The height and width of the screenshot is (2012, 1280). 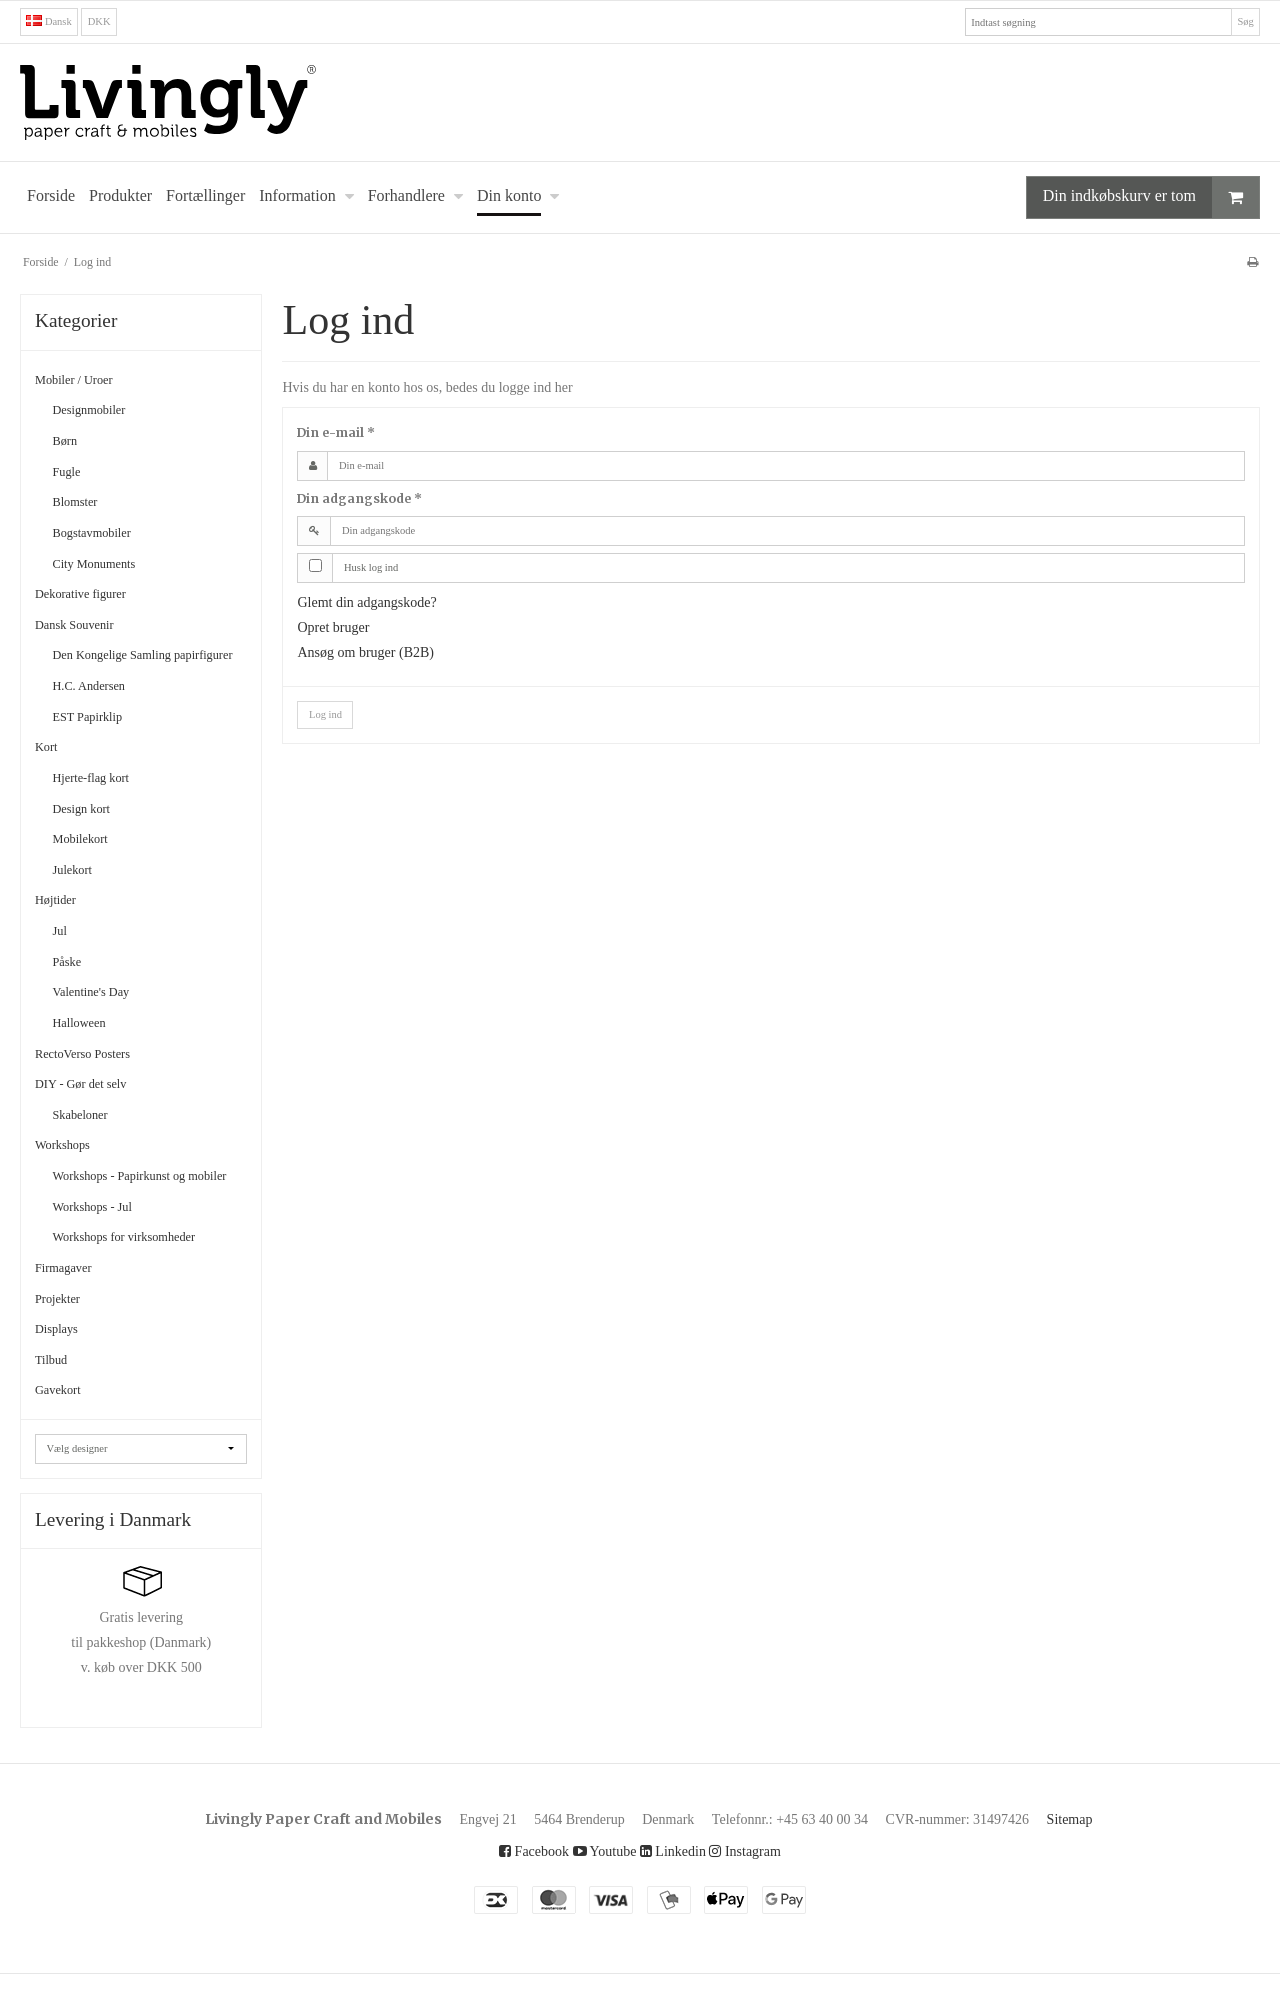 I want to click on DIY - Gør det selv, so click(x=90, y=1103).